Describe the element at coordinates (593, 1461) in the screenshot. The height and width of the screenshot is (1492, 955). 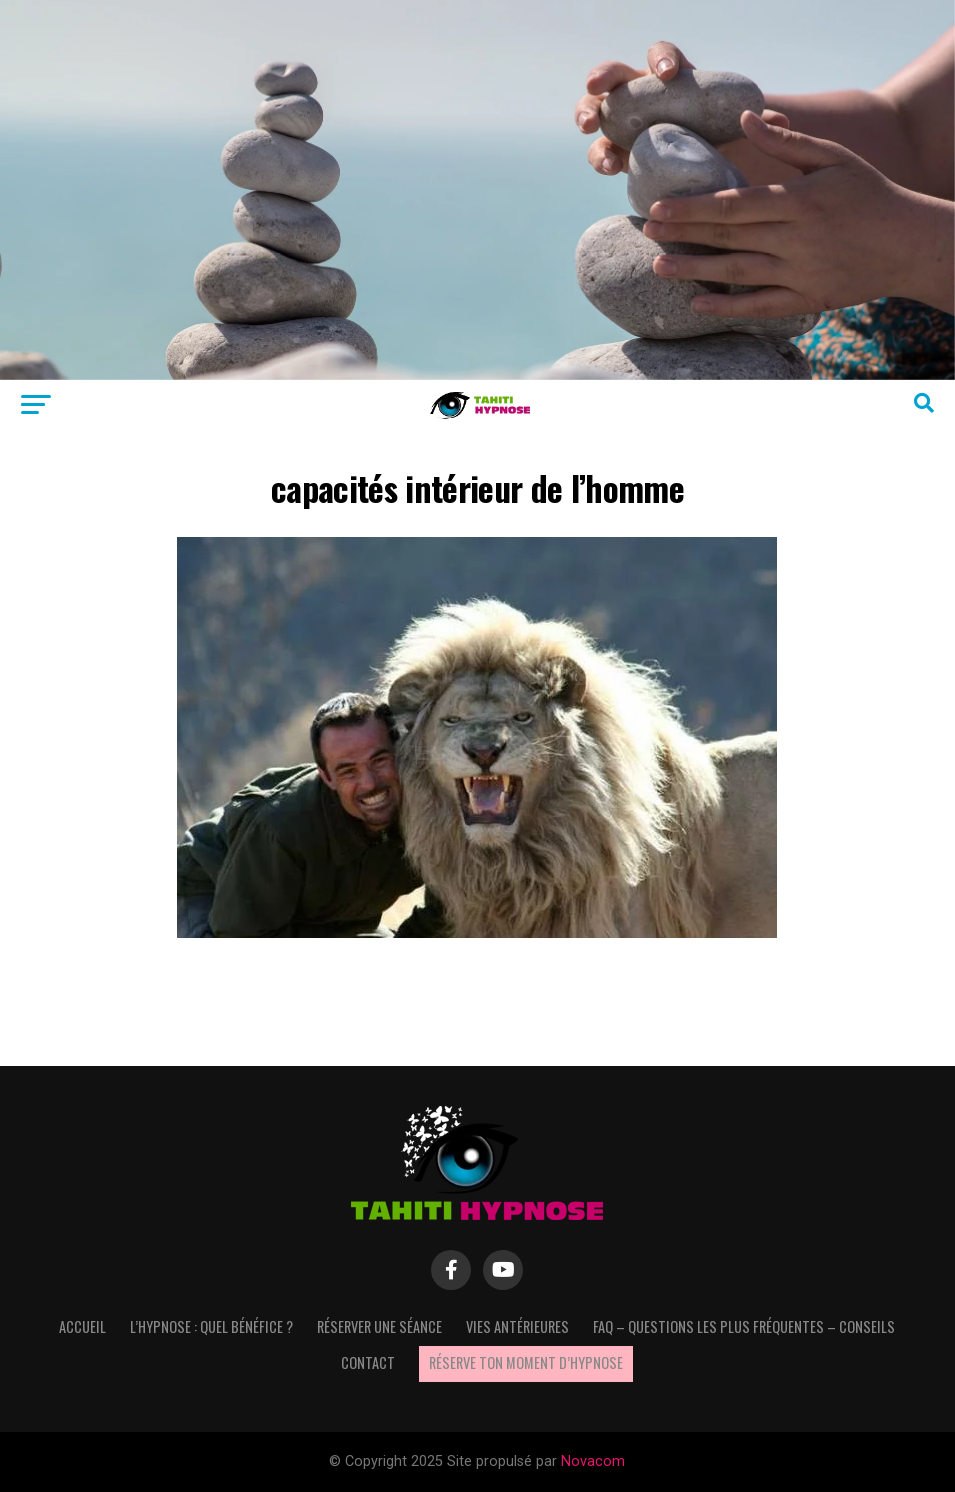
I see `Novacom` at that location.